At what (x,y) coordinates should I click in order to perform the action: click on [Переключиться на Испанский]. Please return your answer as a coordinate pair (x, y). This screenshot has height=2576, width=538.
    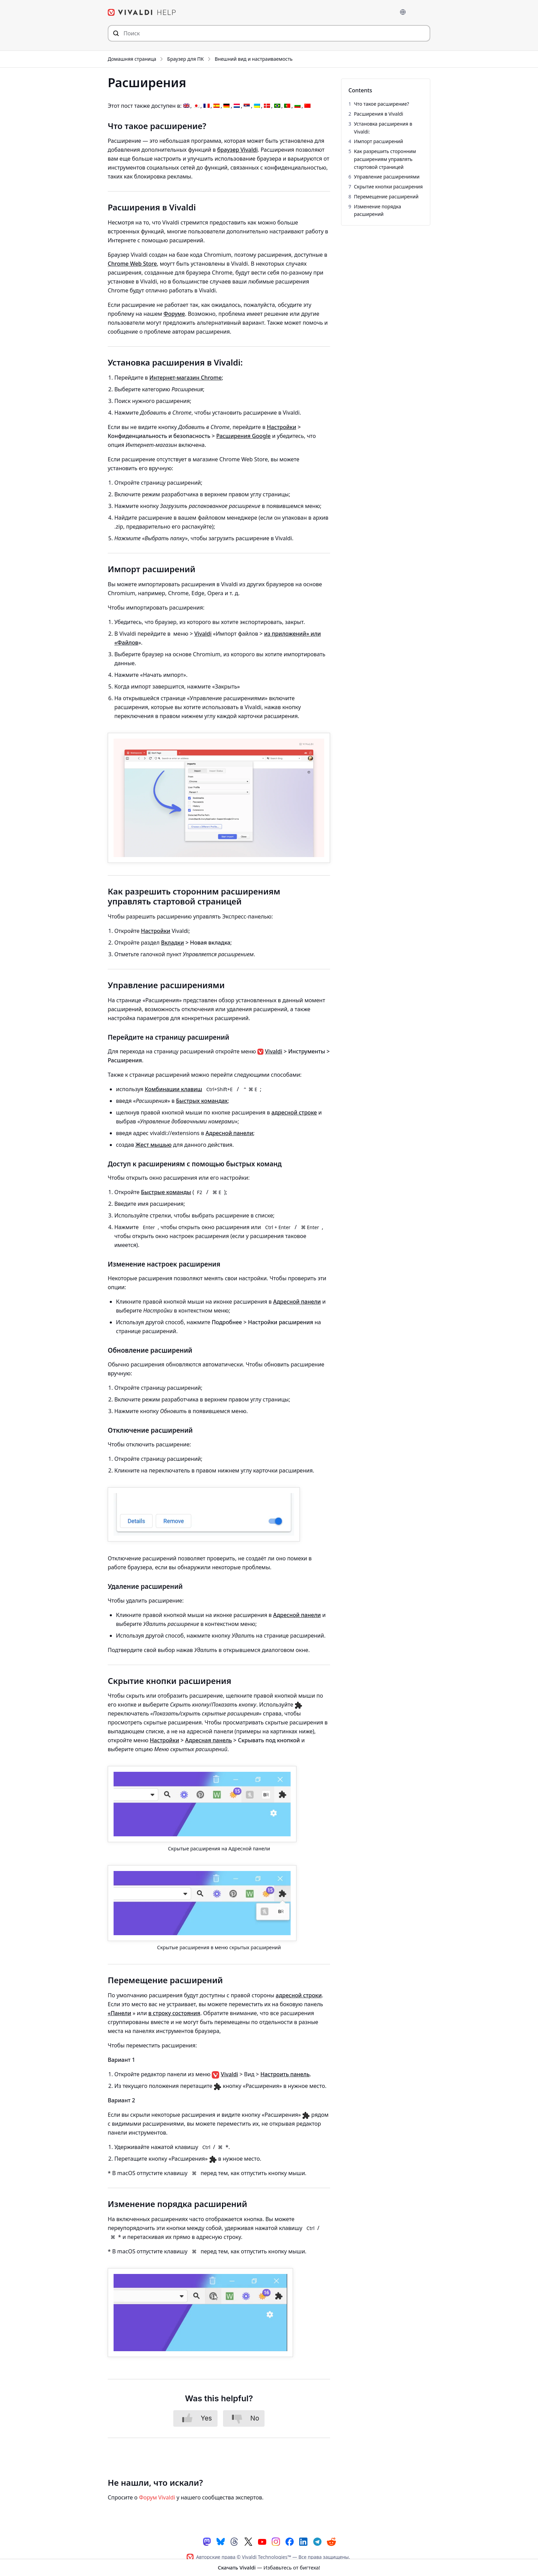
    Looking at the image, I should click on (216, 105).